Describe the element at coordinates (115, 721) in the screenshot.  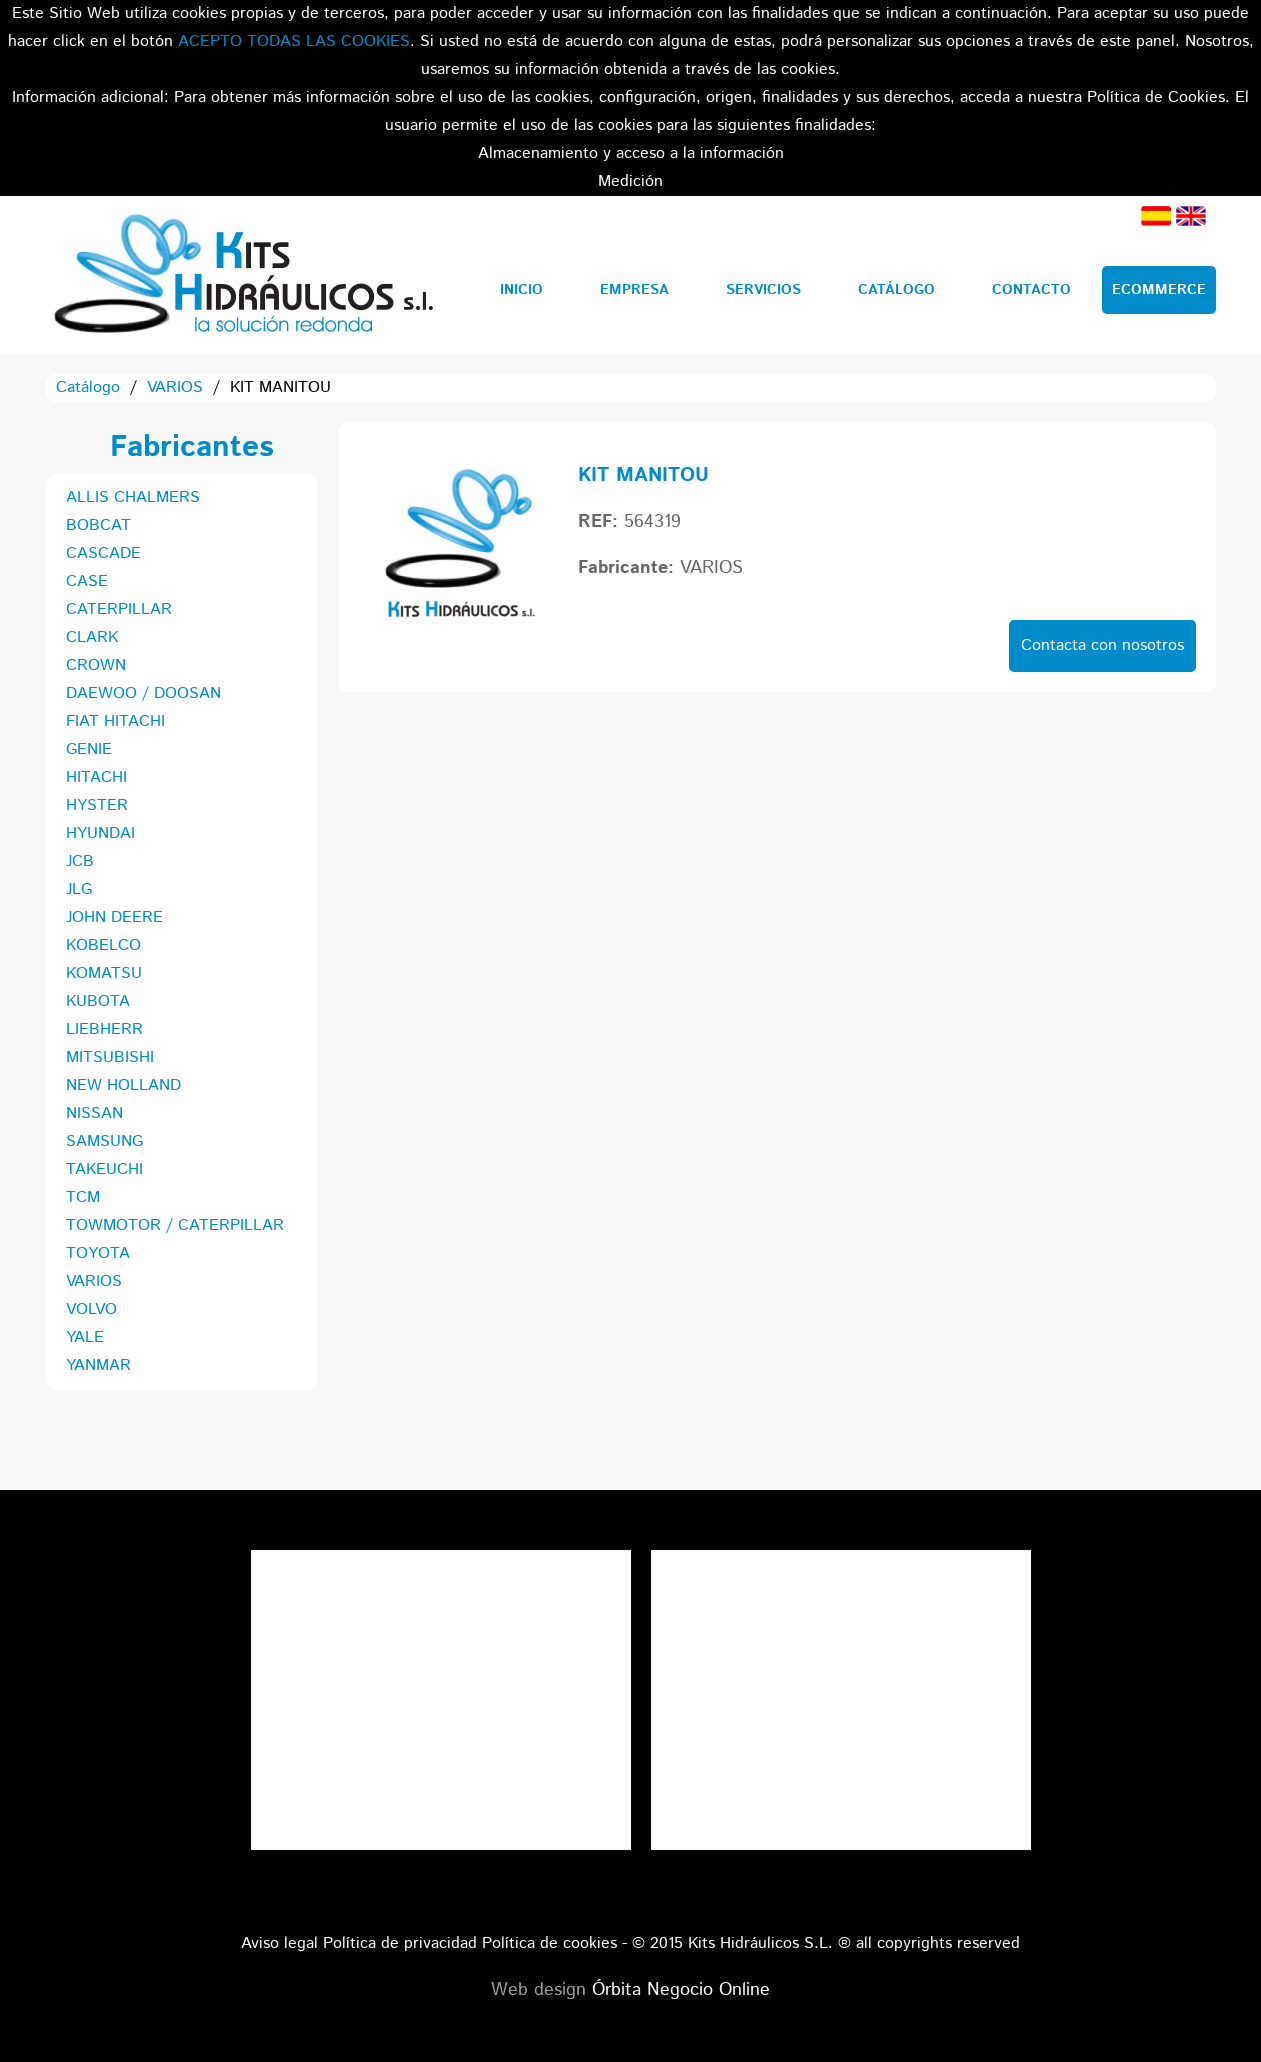
I see `FIAT HITACHI` at that location.